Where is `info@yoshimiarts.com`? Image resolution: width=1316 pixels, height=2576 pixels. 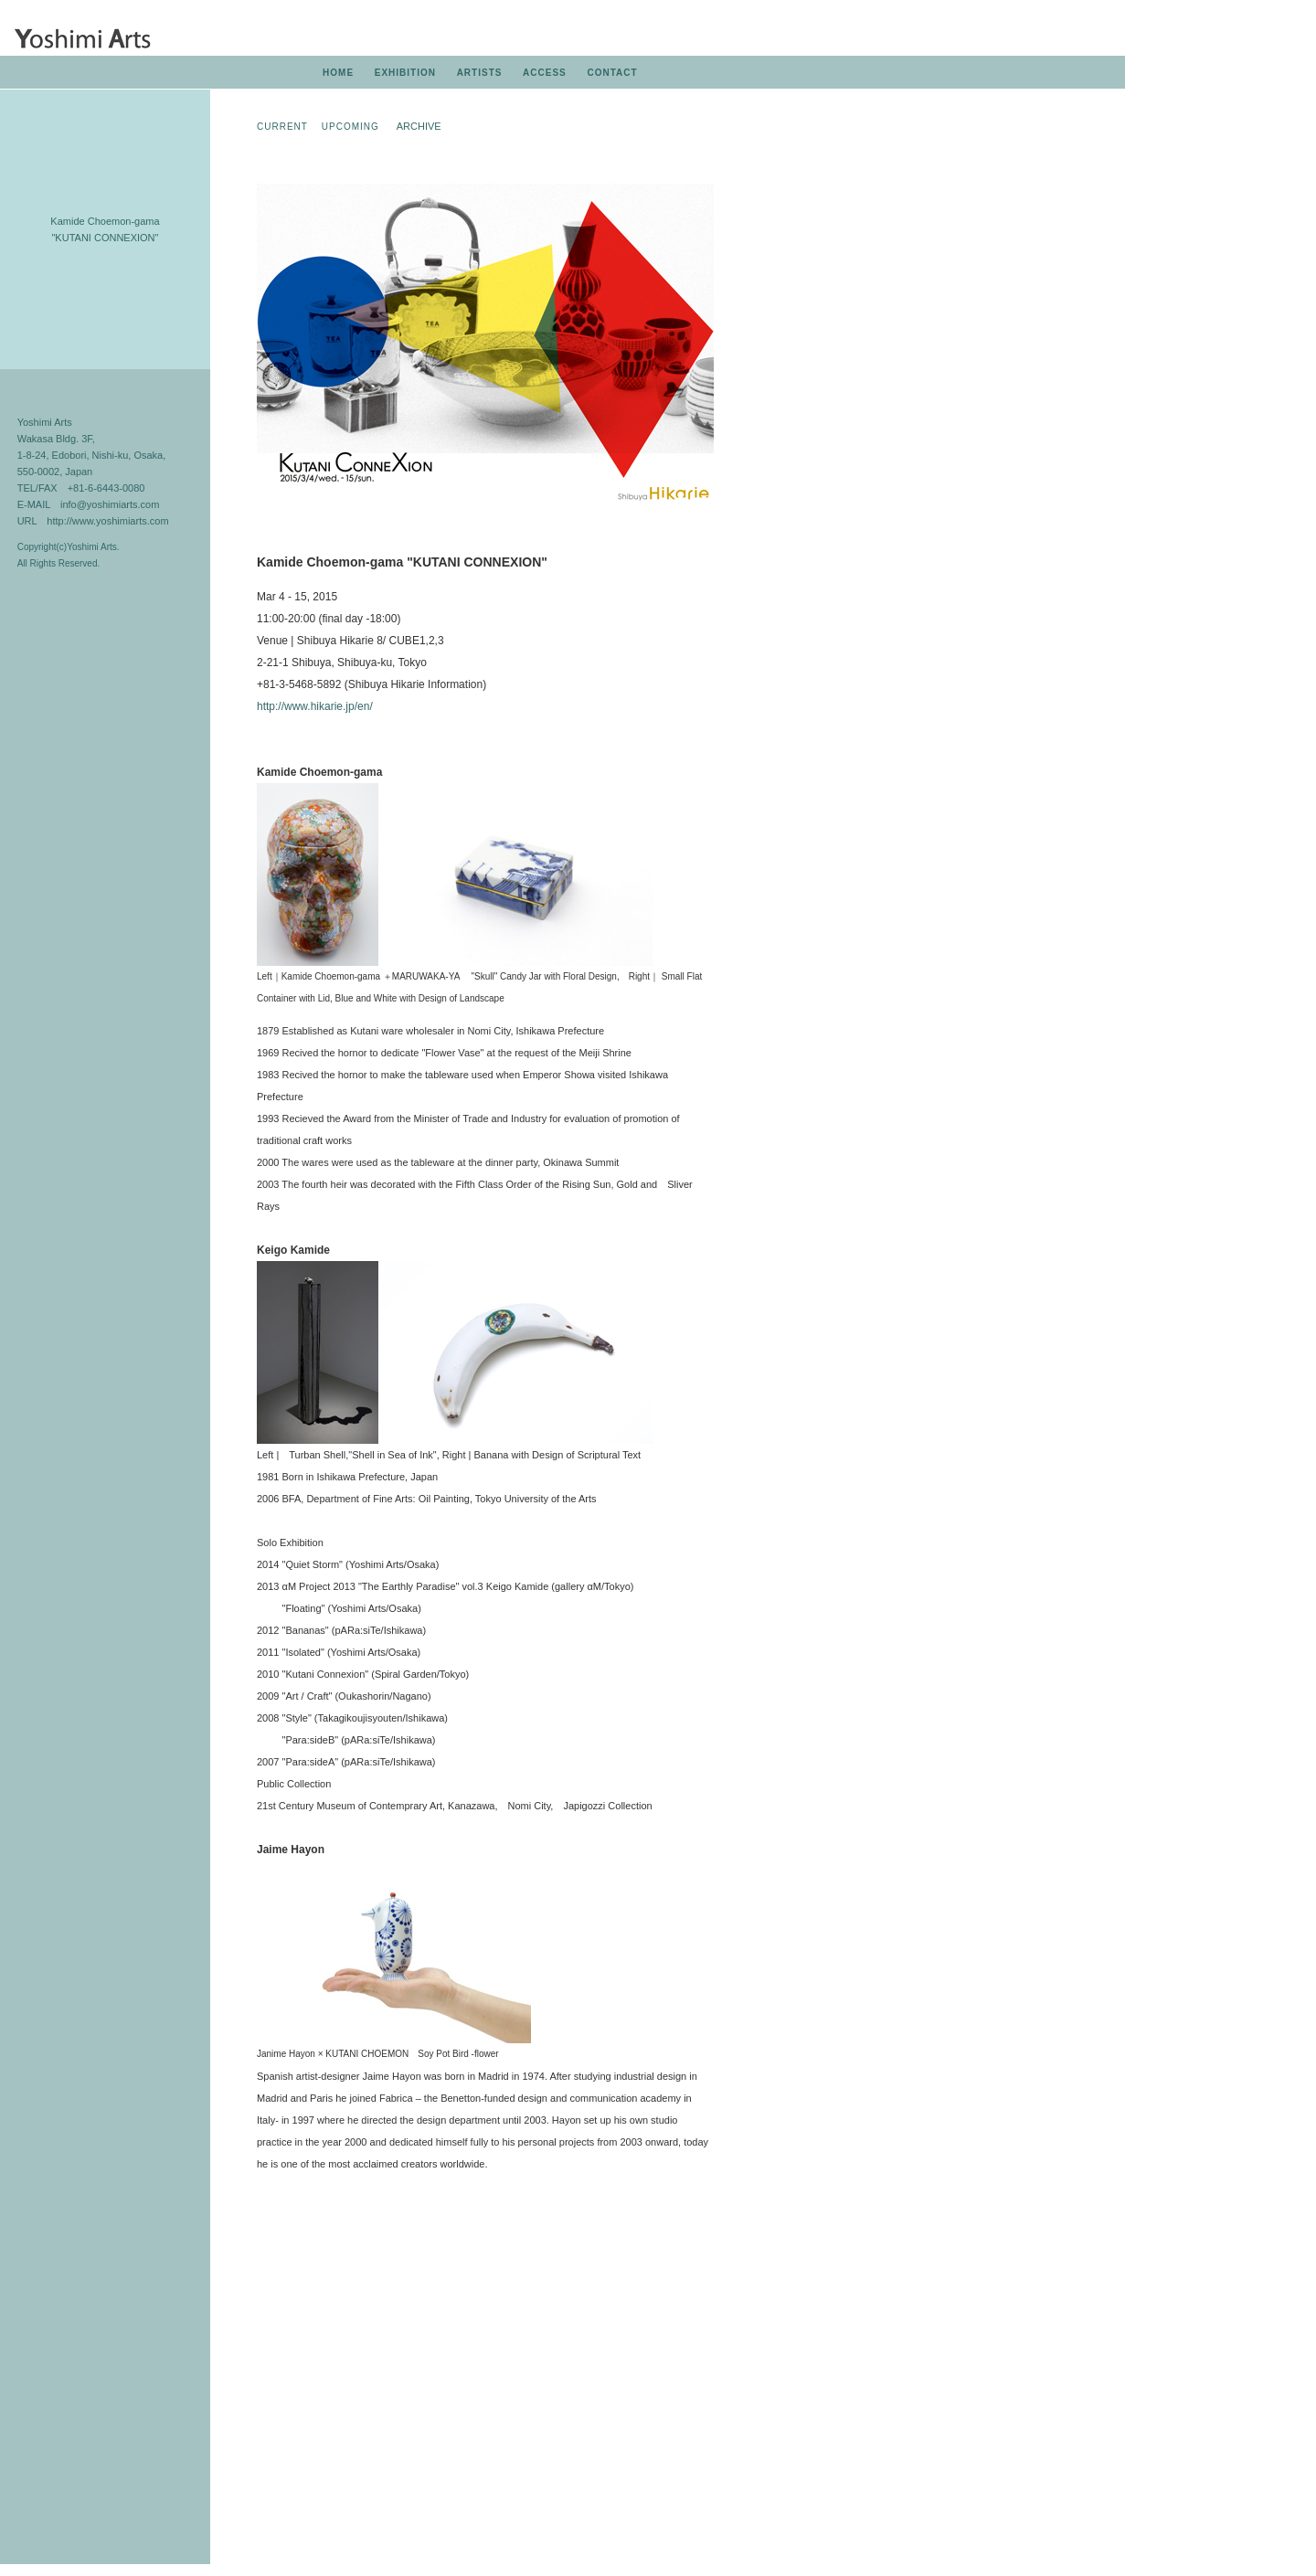 info@yoshimiarts.com is located at coordinates (109, 504).